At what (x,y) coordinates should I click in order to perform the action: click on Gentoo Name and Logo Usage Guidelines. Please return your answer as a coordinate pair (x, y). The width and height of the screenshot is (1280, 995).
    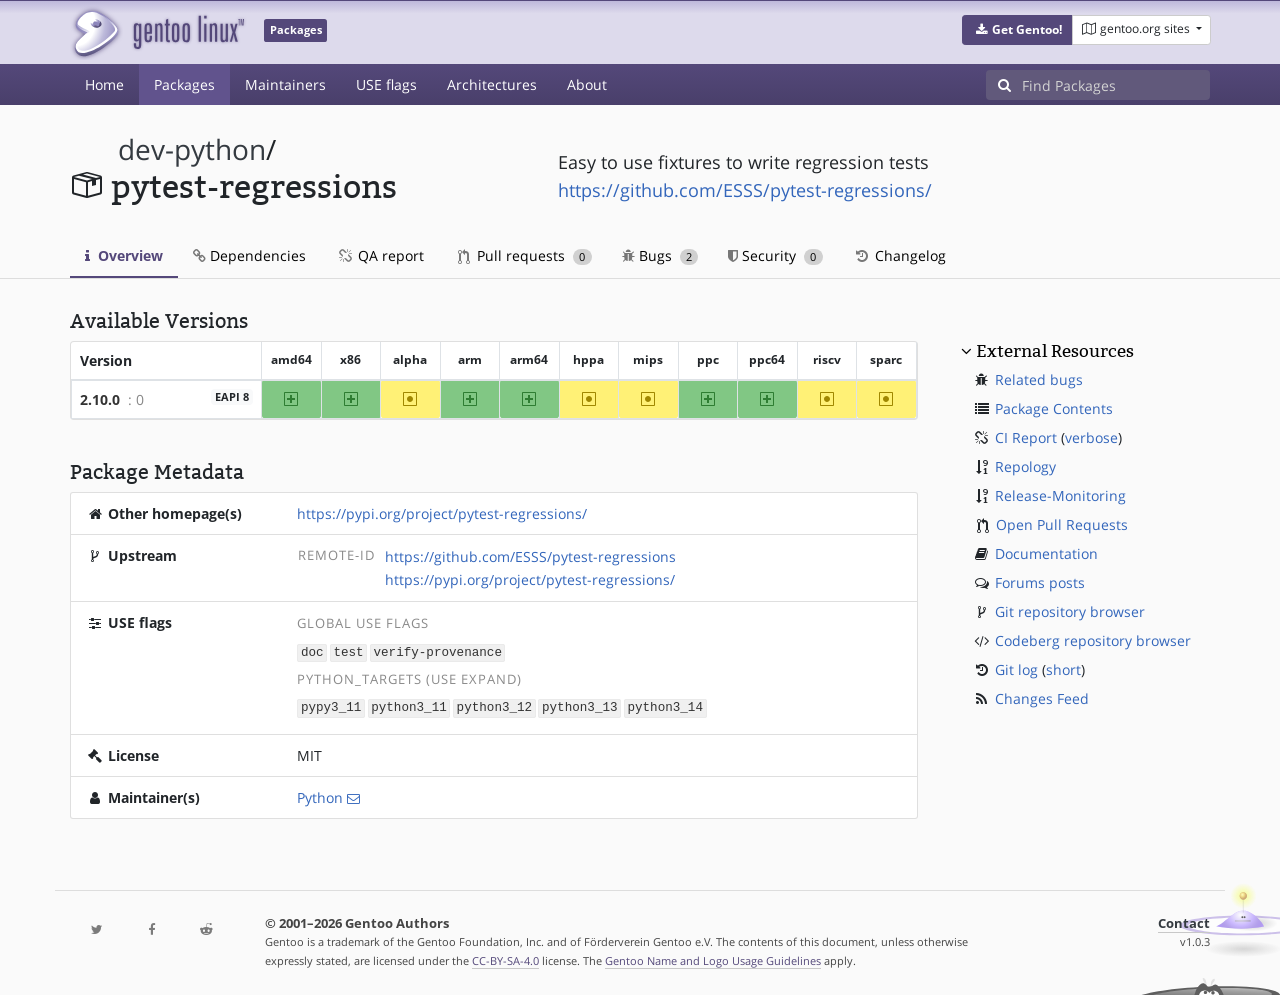
    Looking at the image, I should click on (713, 958).